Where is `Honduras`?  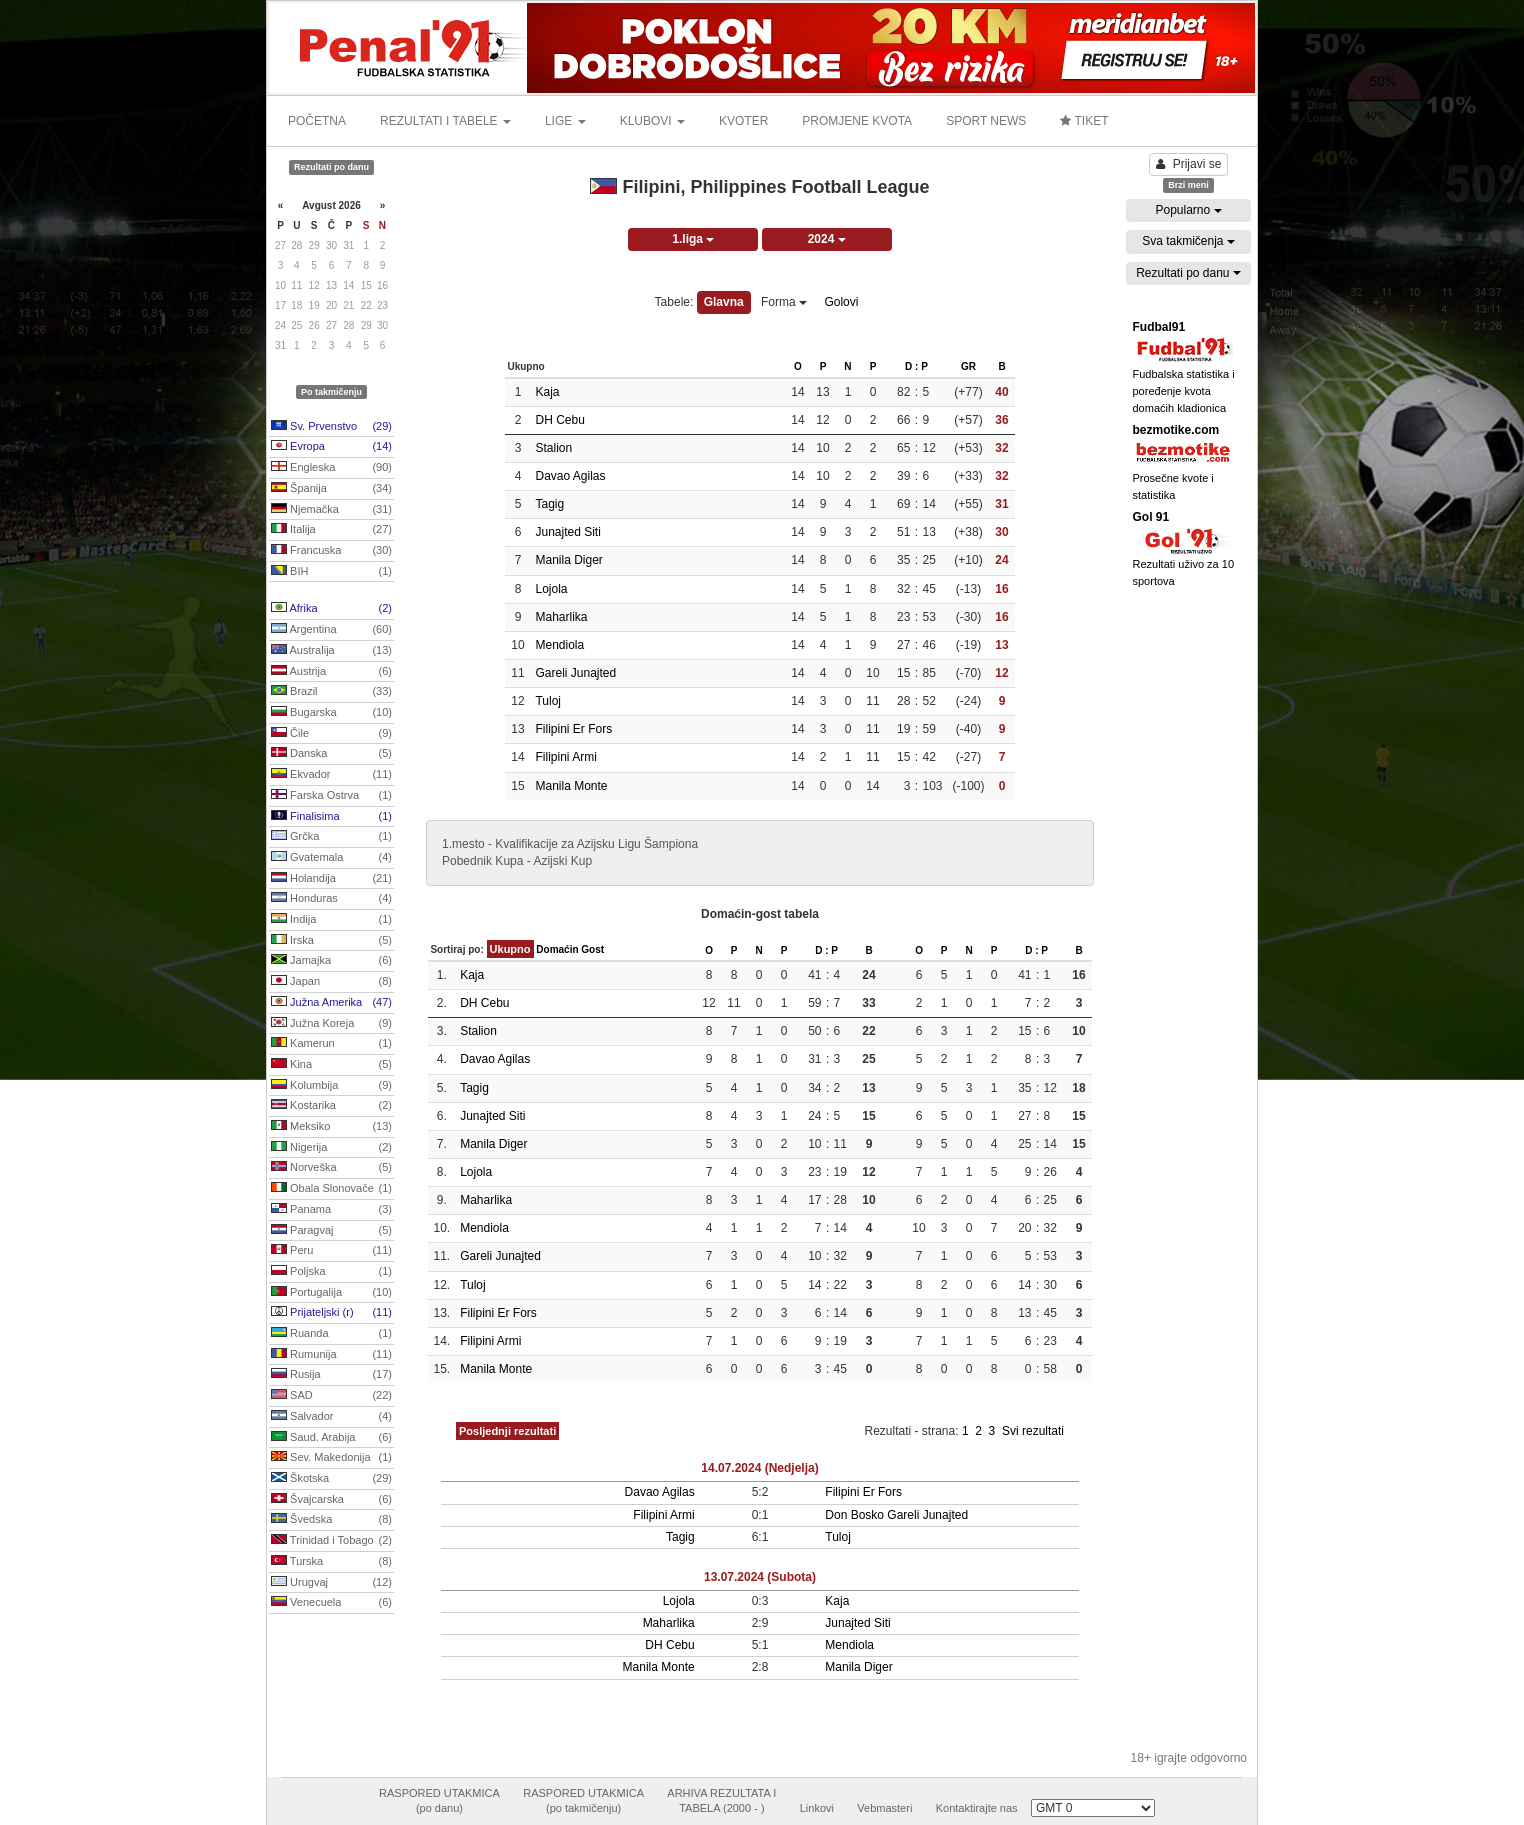 Honduras is located at coordinates (331, 899).